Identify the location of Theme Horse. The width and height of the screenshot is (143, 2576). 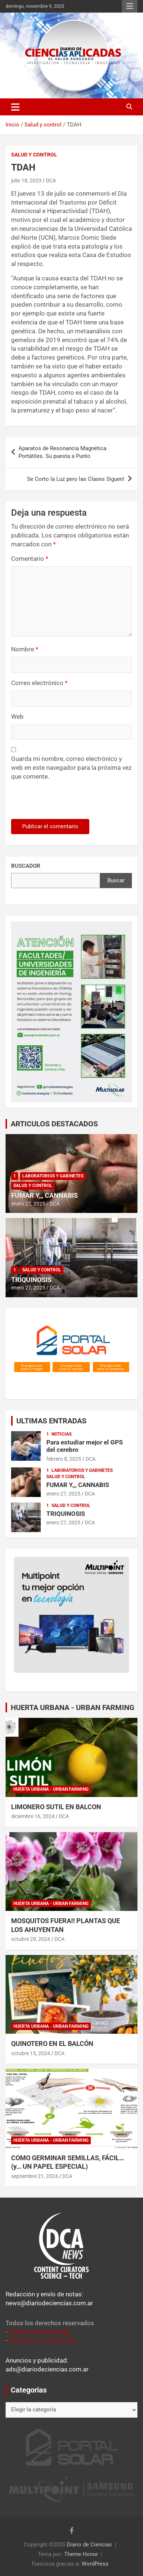
(81, 2554).